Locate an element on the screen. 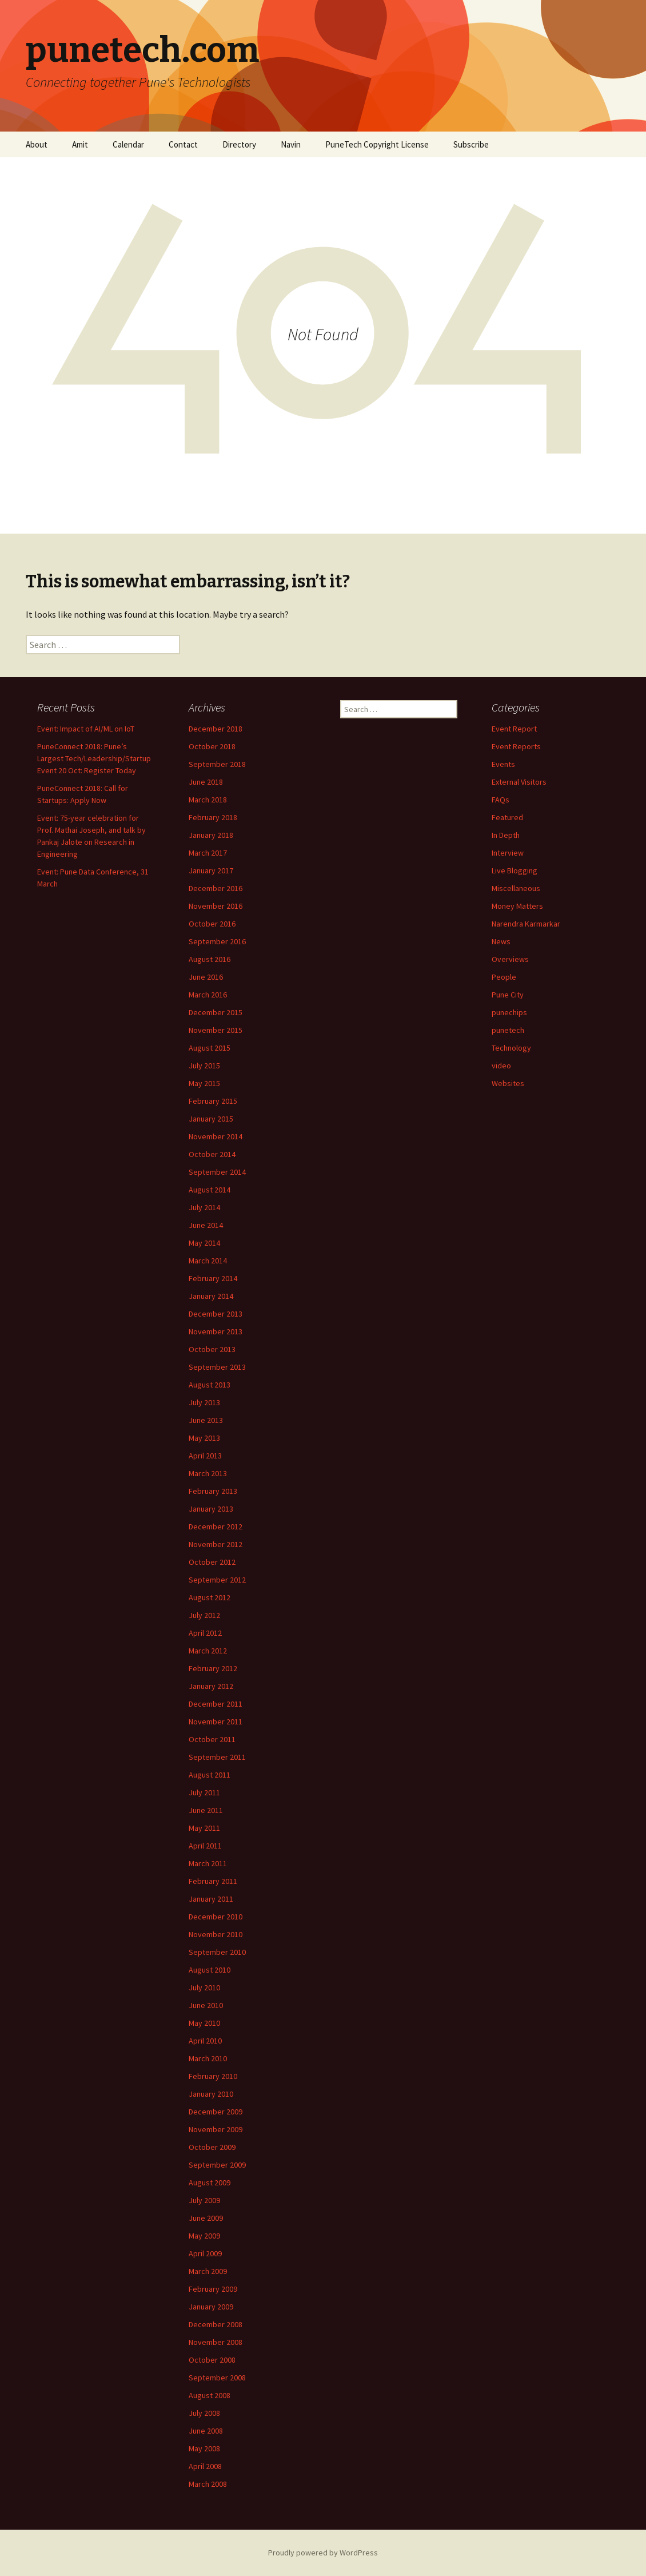 Image resolution: width=646 pixels, height=2576 pixels. January 2017 is located at coordinates (211, 870).